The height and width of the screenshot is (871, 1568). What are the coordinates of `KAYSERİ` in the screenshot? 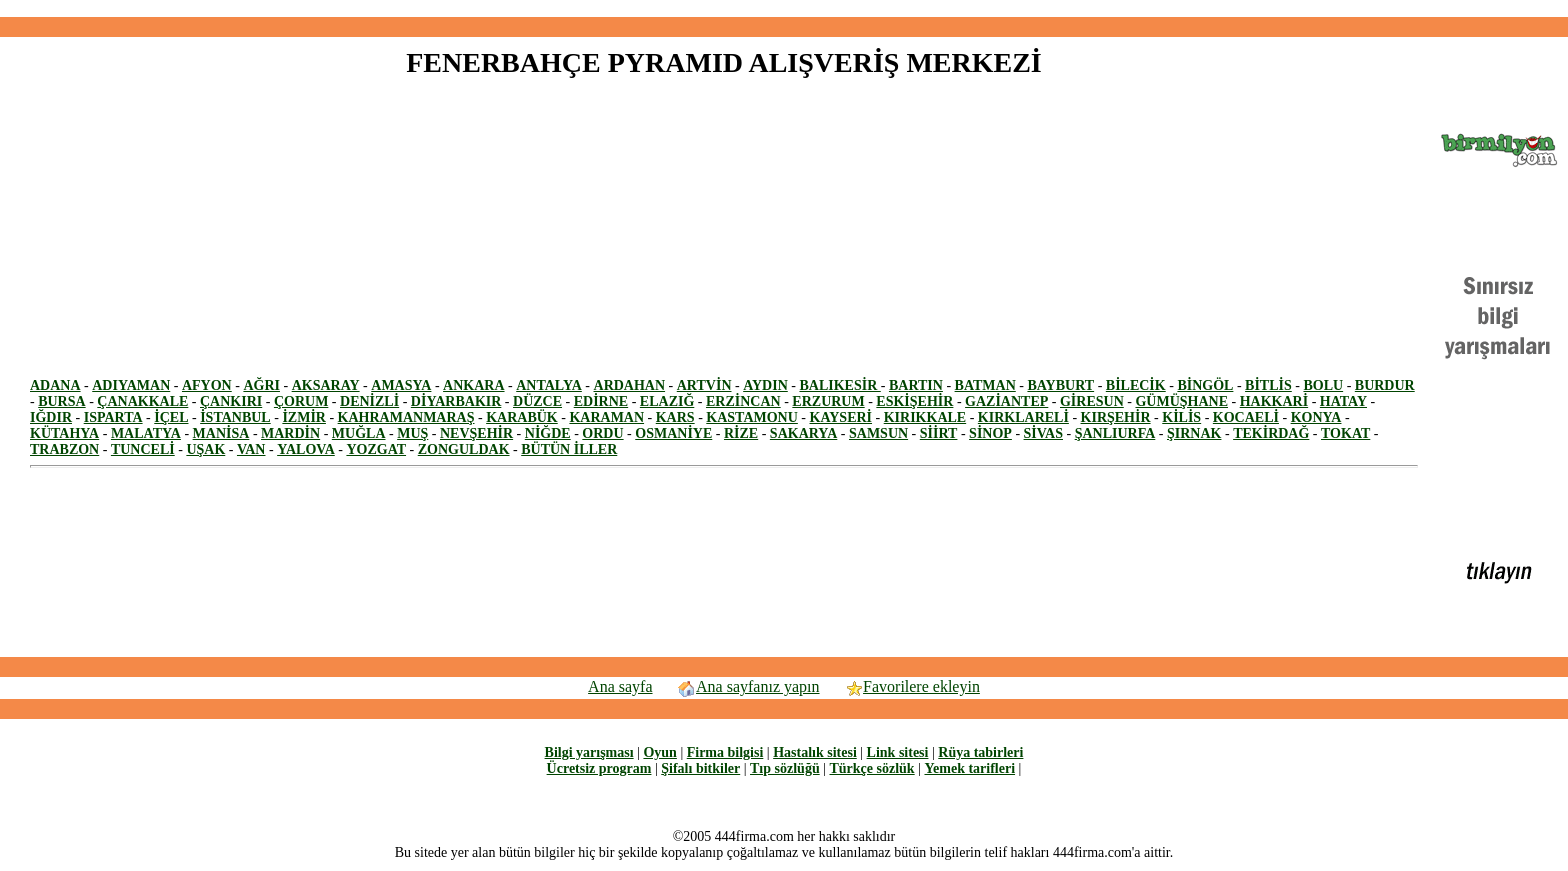 It's located at (841, 417).